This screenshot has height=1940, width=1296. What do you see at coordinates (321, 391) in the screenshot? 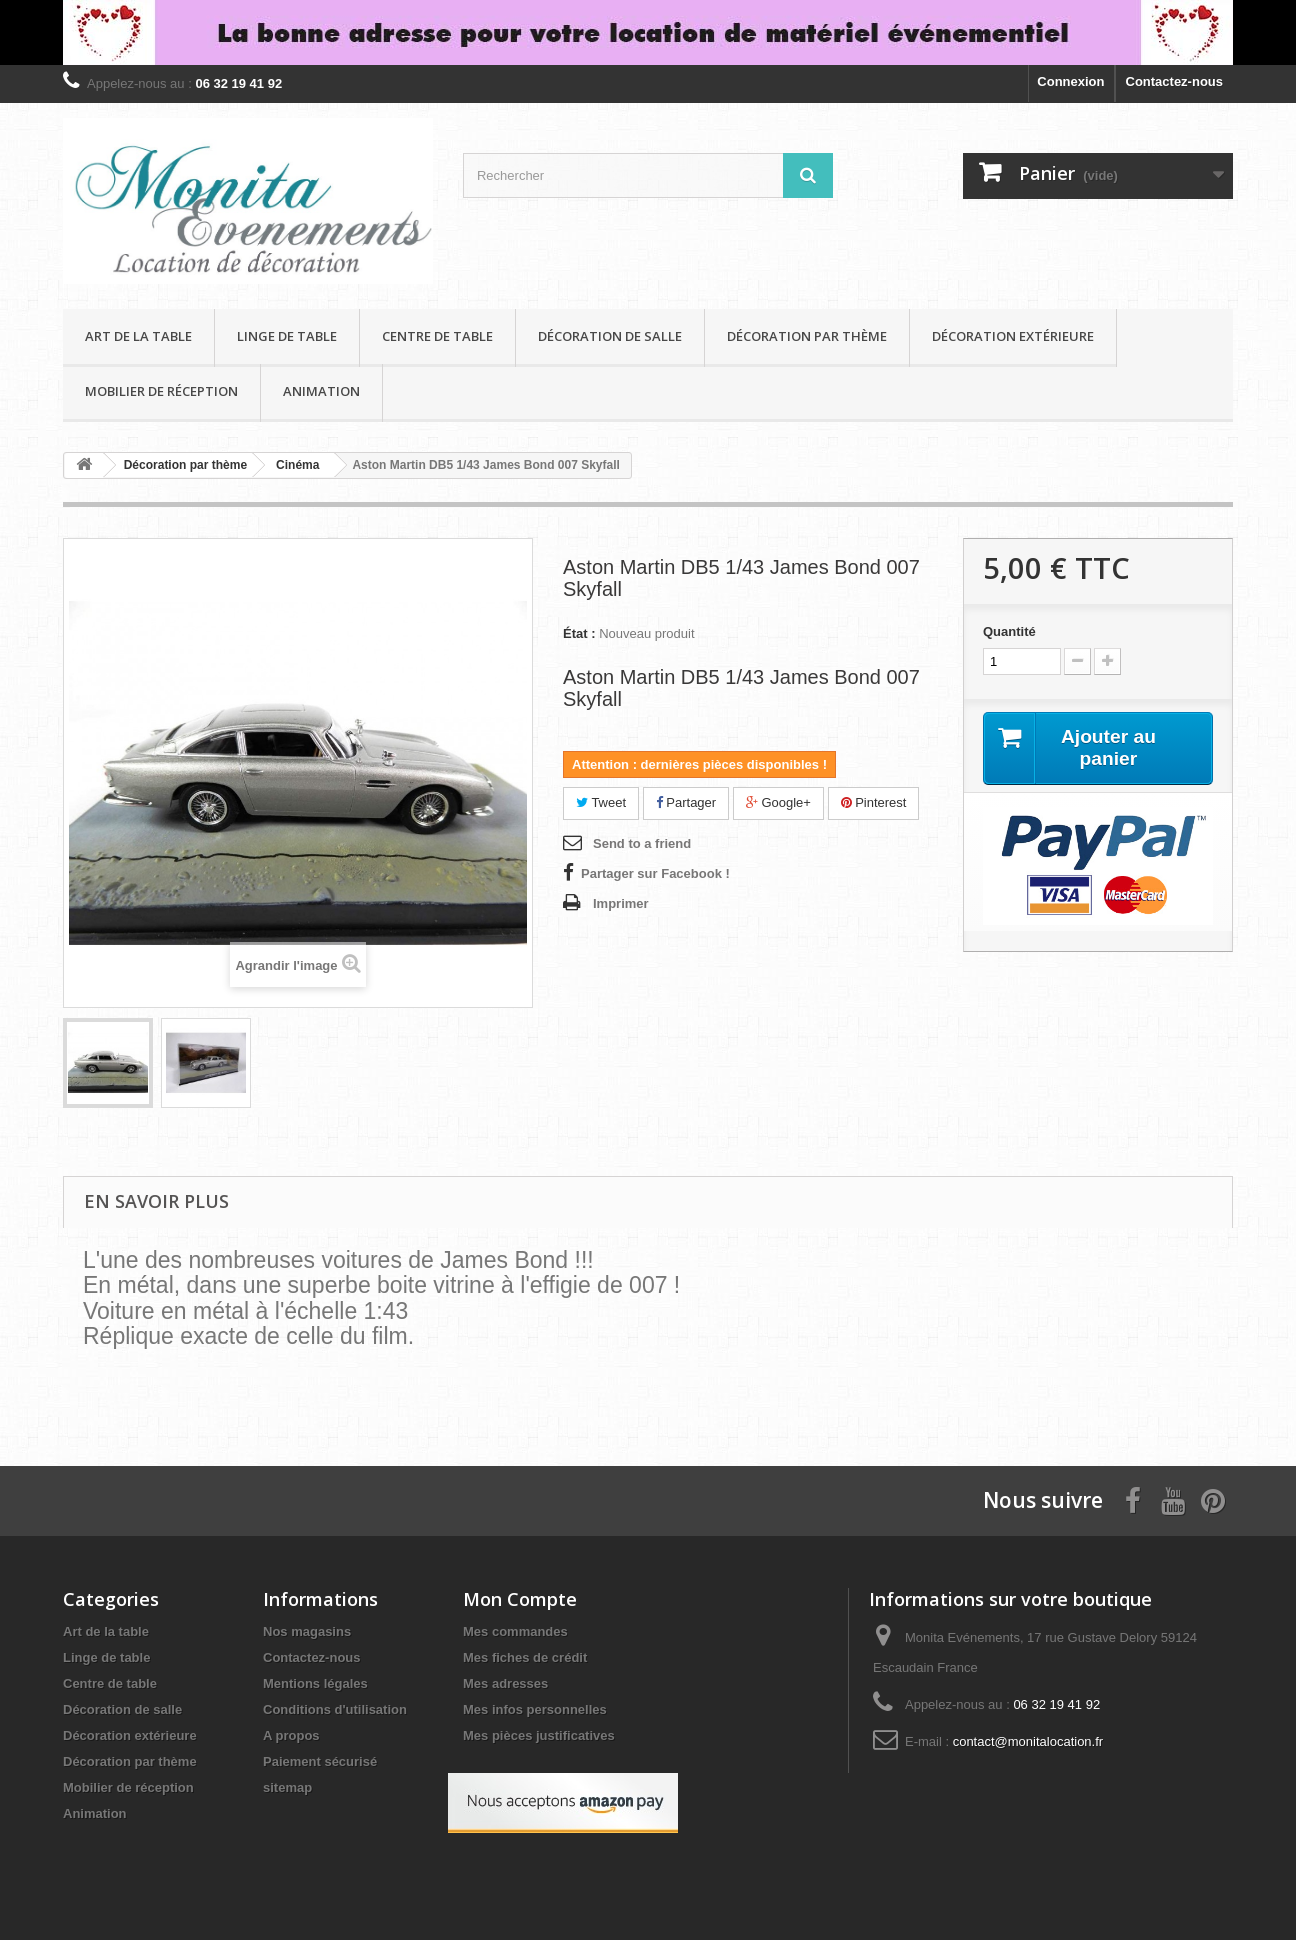
I see `Animation` at bounding box center [321, 391].